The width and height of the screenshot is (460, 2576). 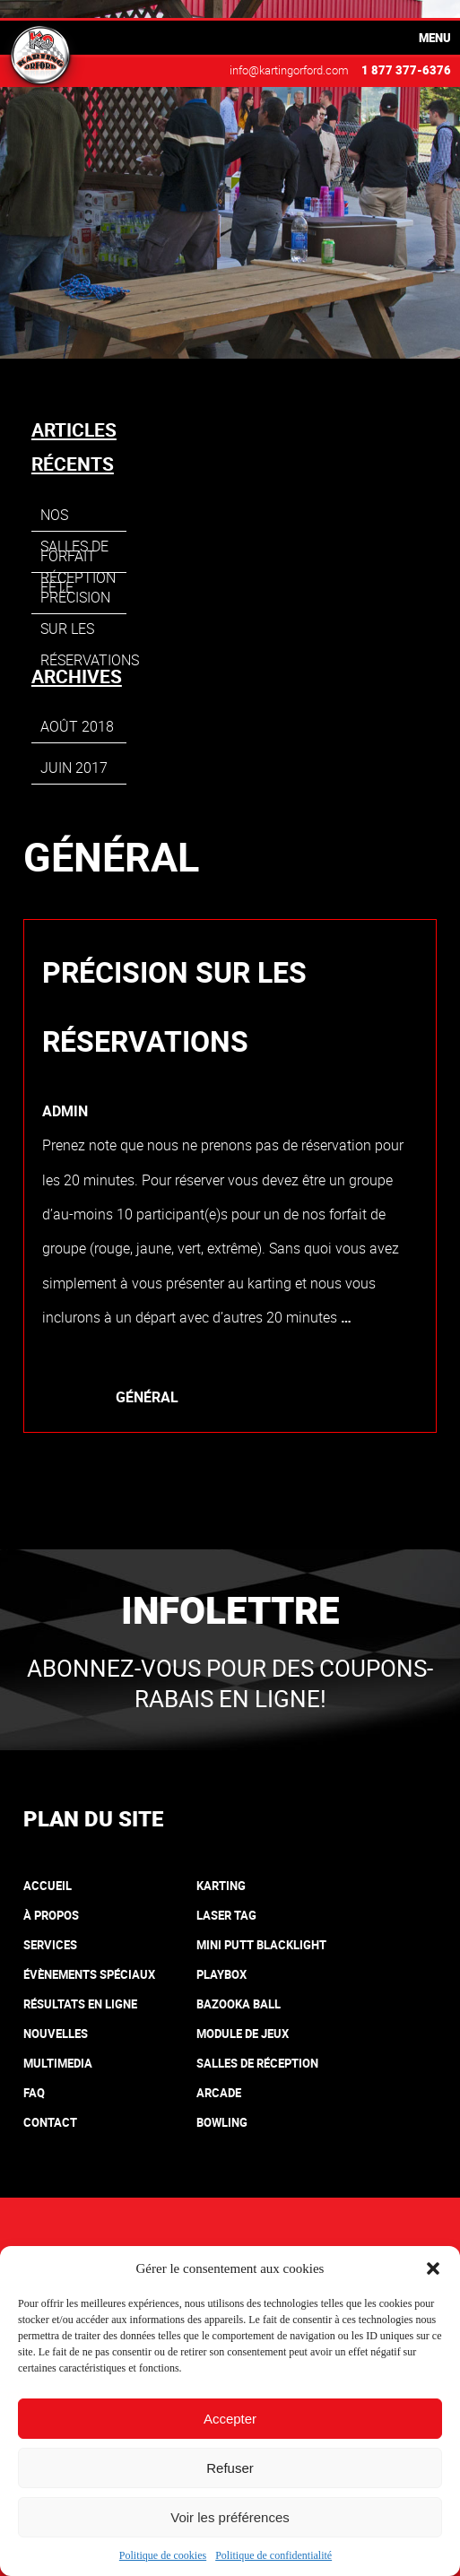 I want to click on Playbox, so click(x=221, y=1974).